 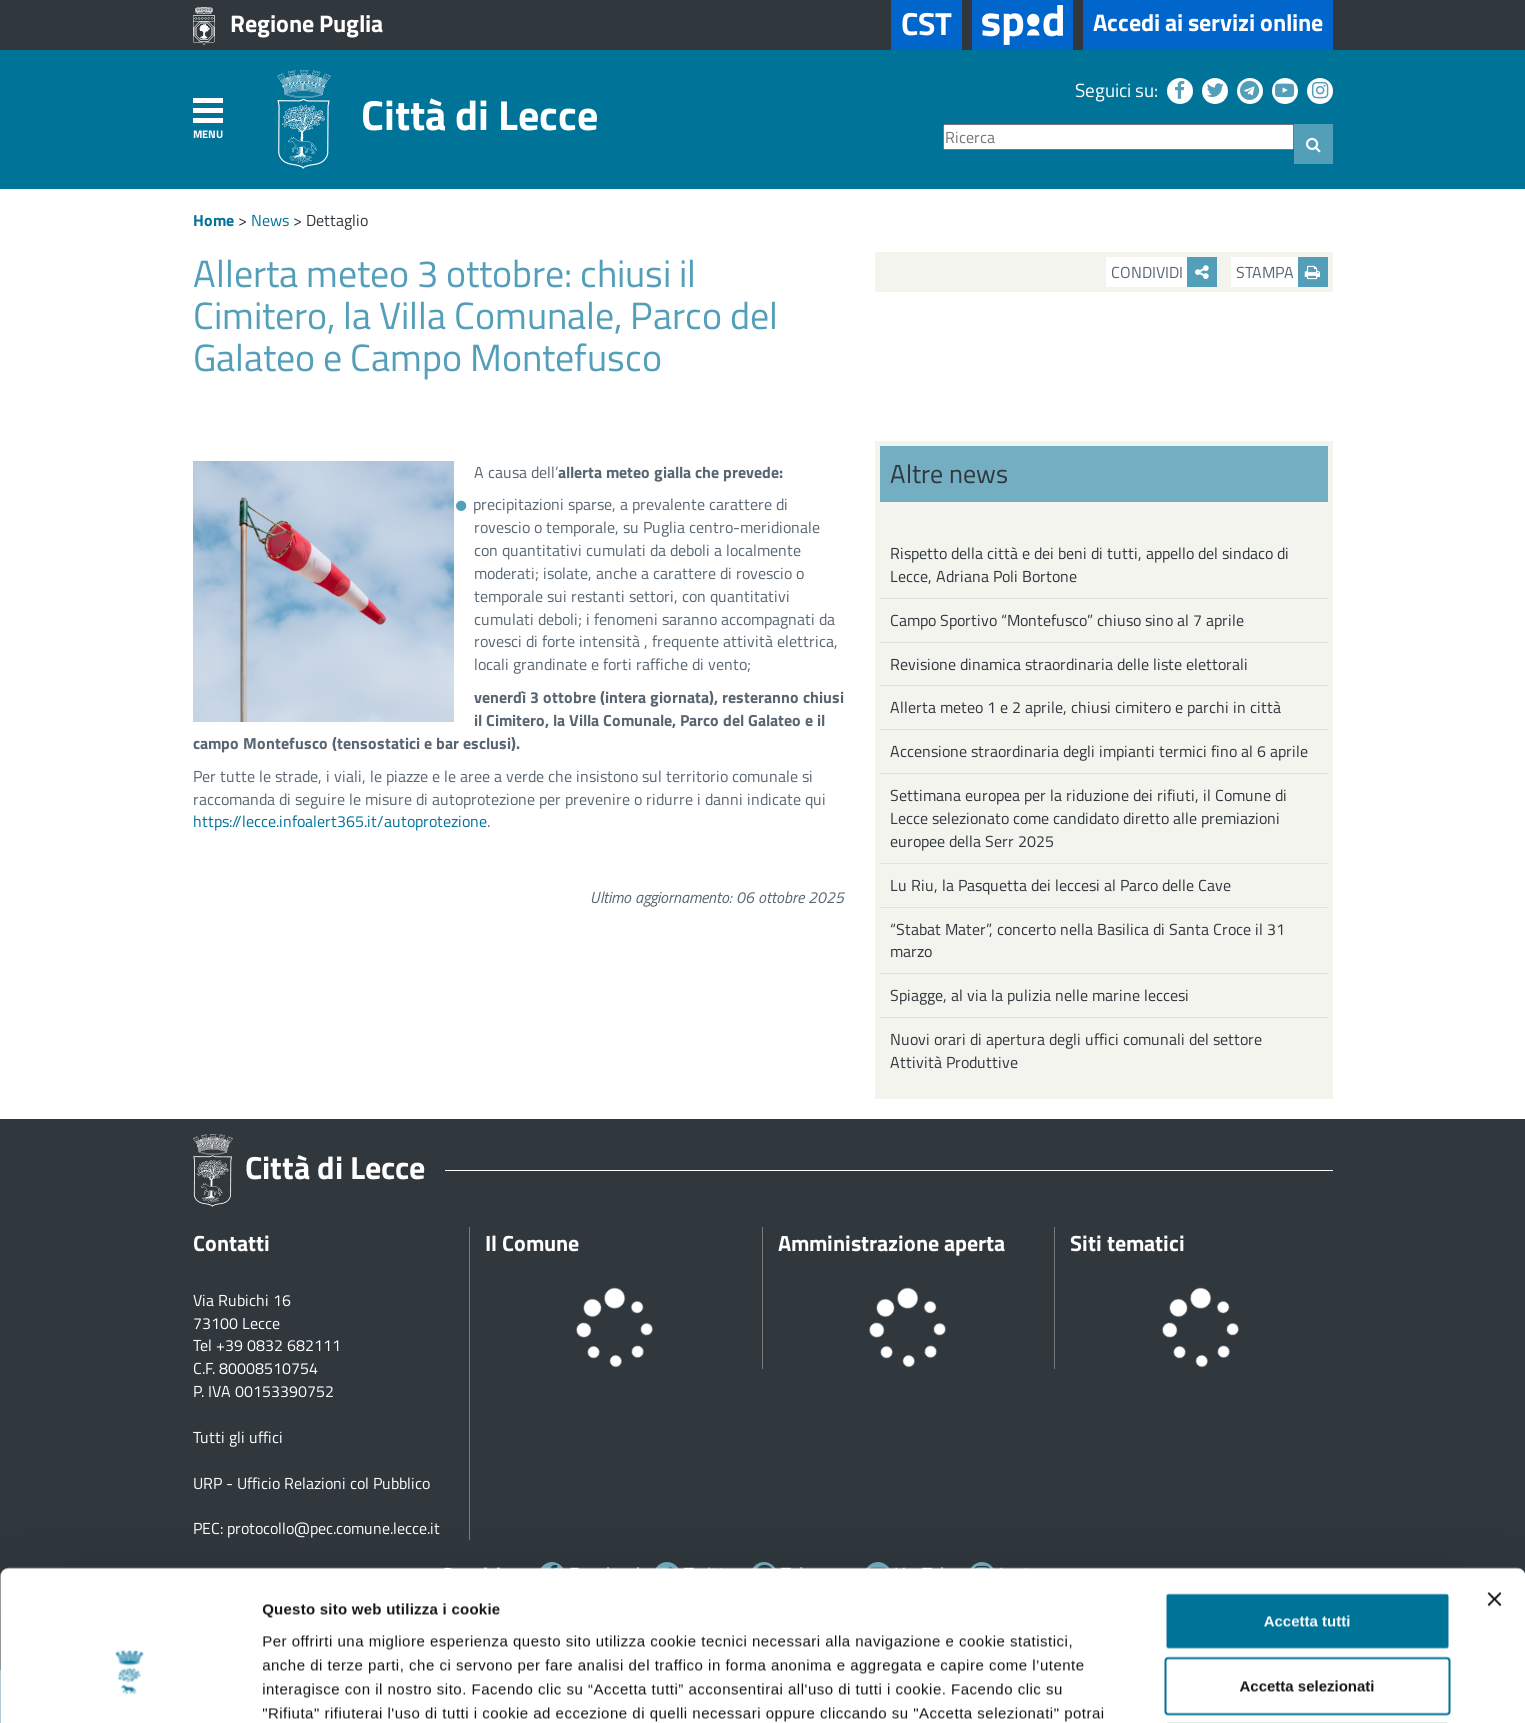 What do you see at coordinates (891, 1243) in the screenshot?
I see `Amministrazione aperta` at bounding box center [891, 1243].